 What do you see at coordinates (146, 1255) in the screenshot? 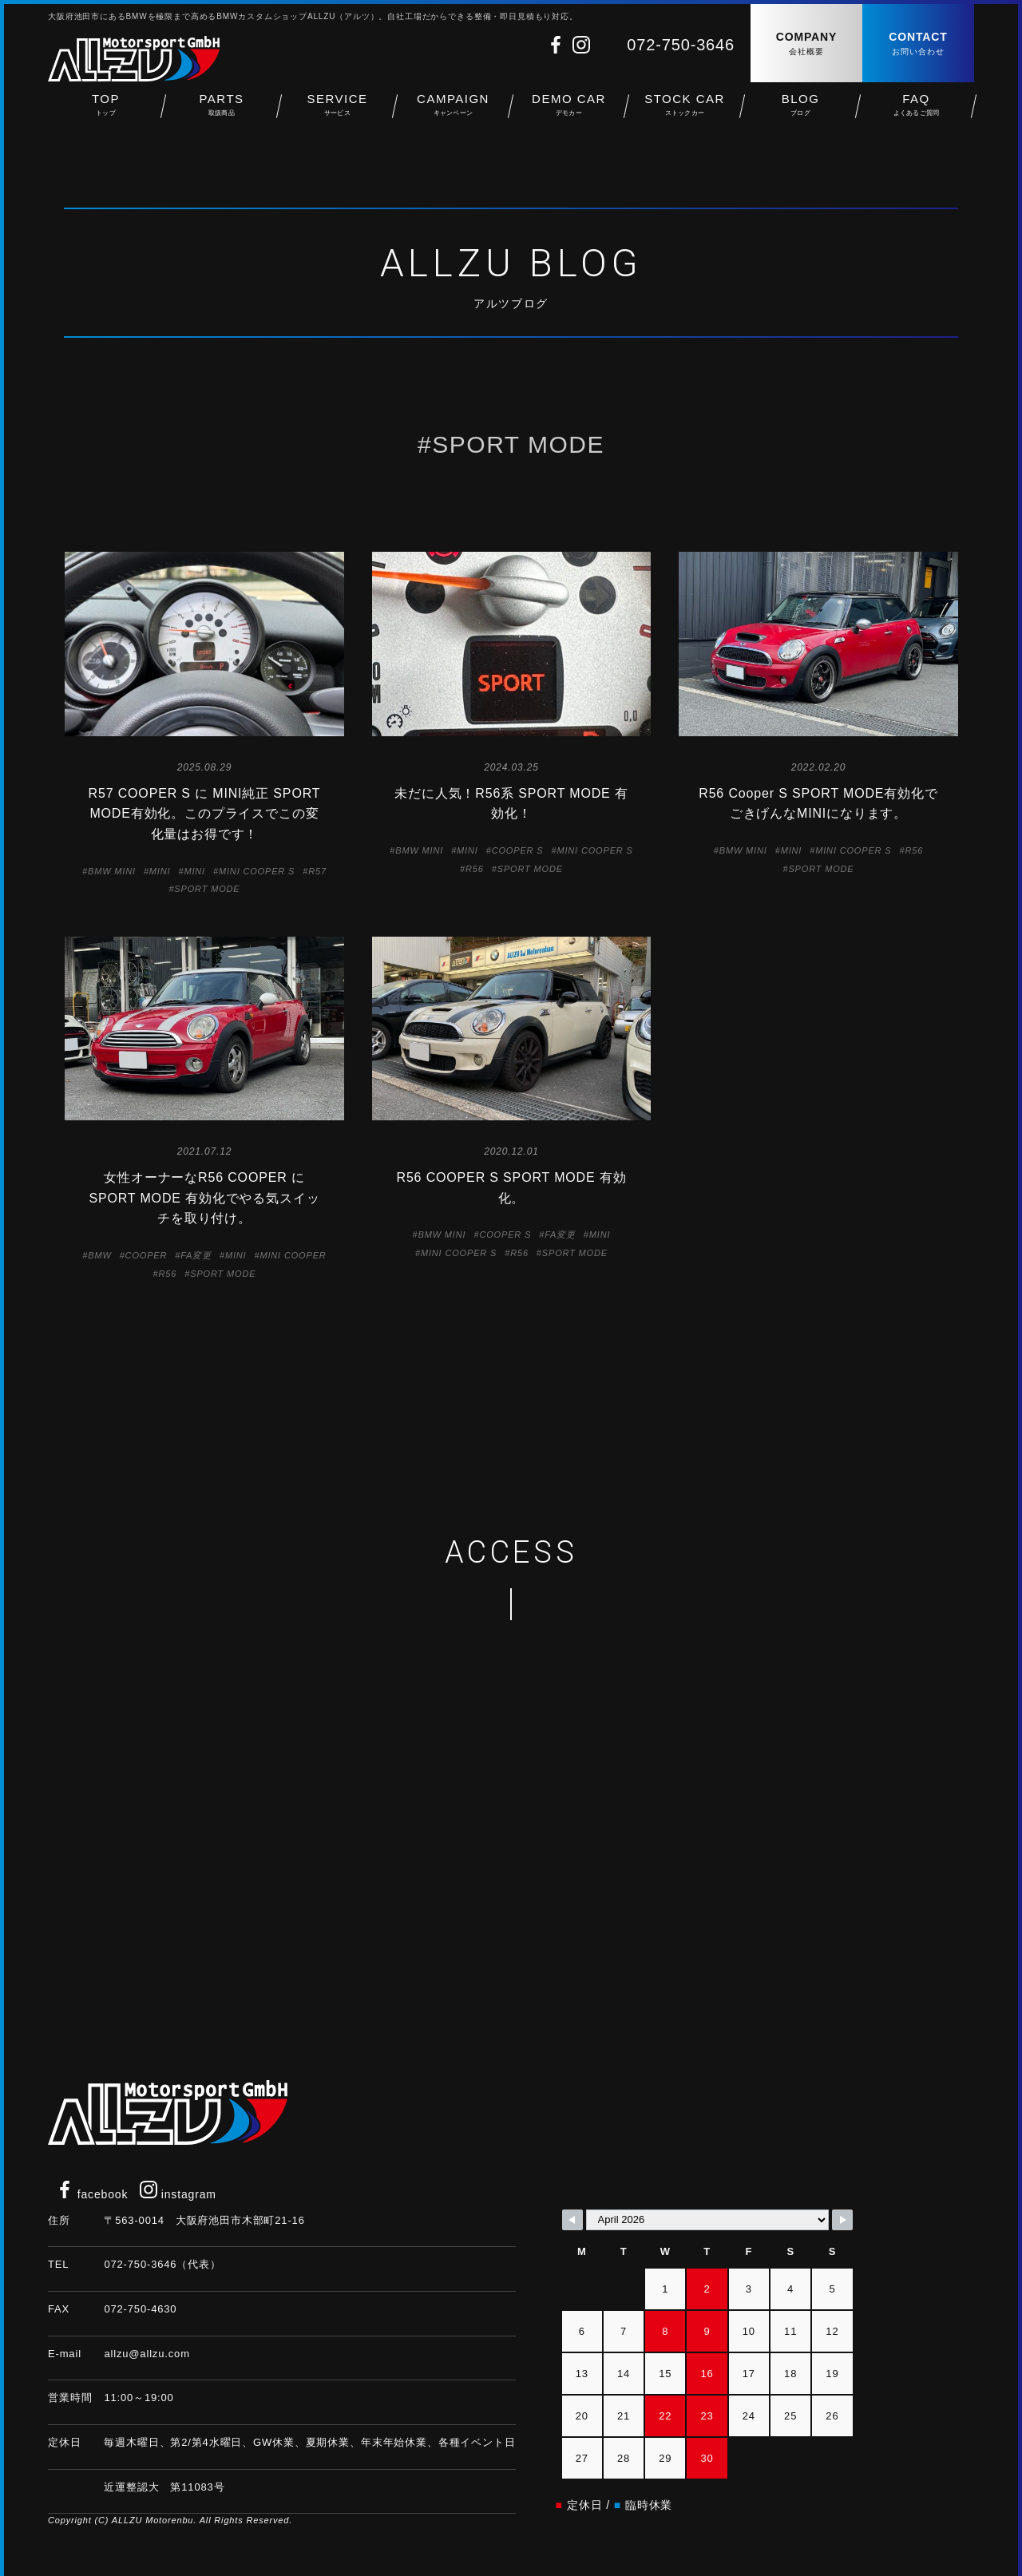
I see `COOPER` at bounding box center [146, 1255].